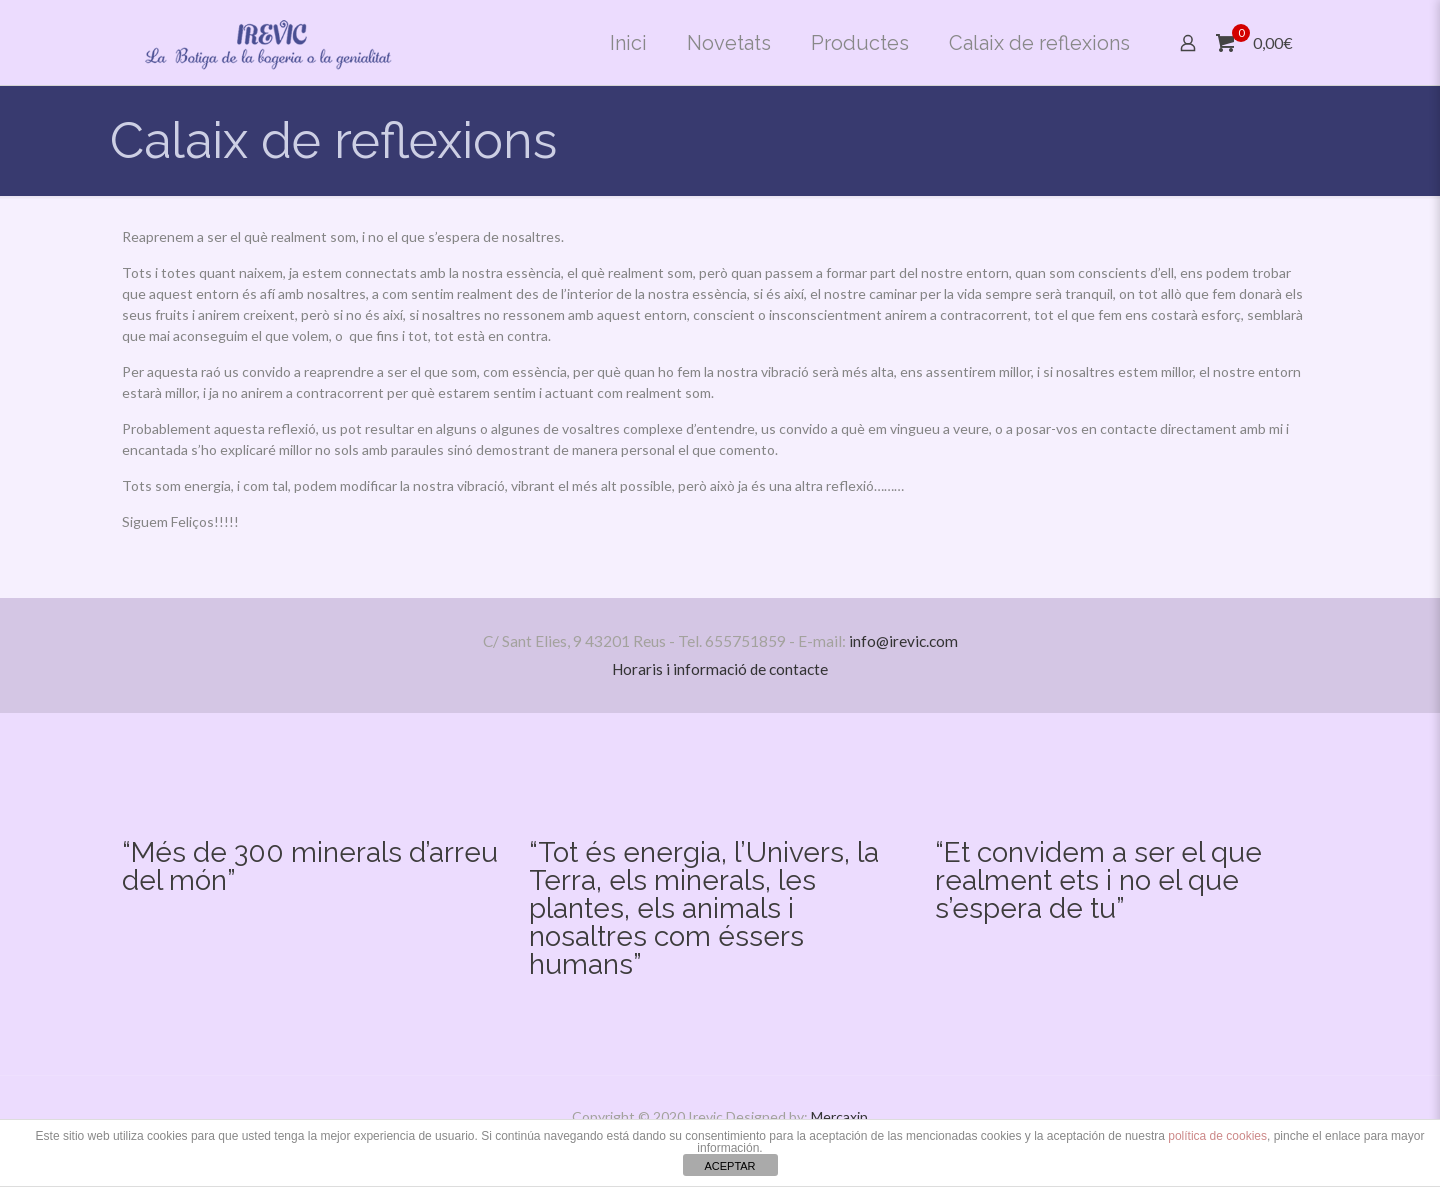  Describe the element at coordinates (729, 1166) in the screenshot. I see `ACEPTAR` at that location.